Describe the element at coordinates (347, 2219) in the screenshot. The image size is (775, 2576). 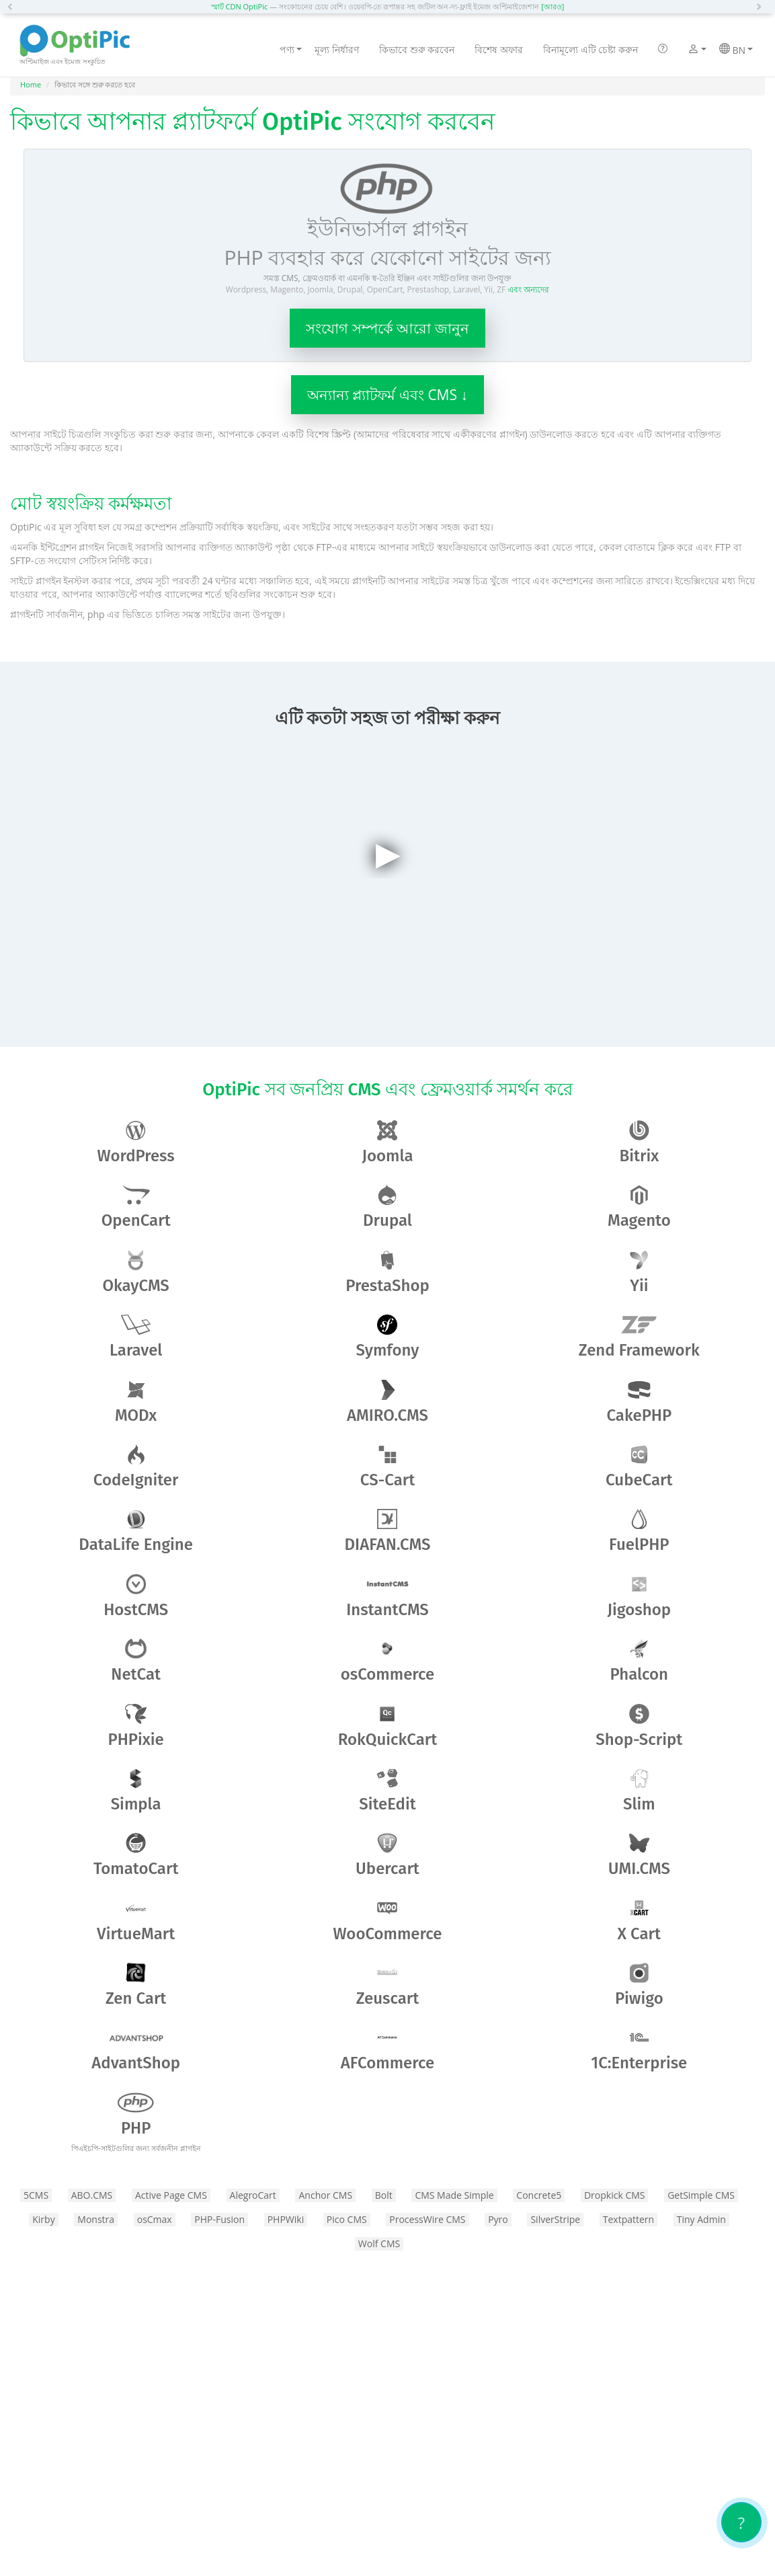
I see `Pico CMS` at that location.